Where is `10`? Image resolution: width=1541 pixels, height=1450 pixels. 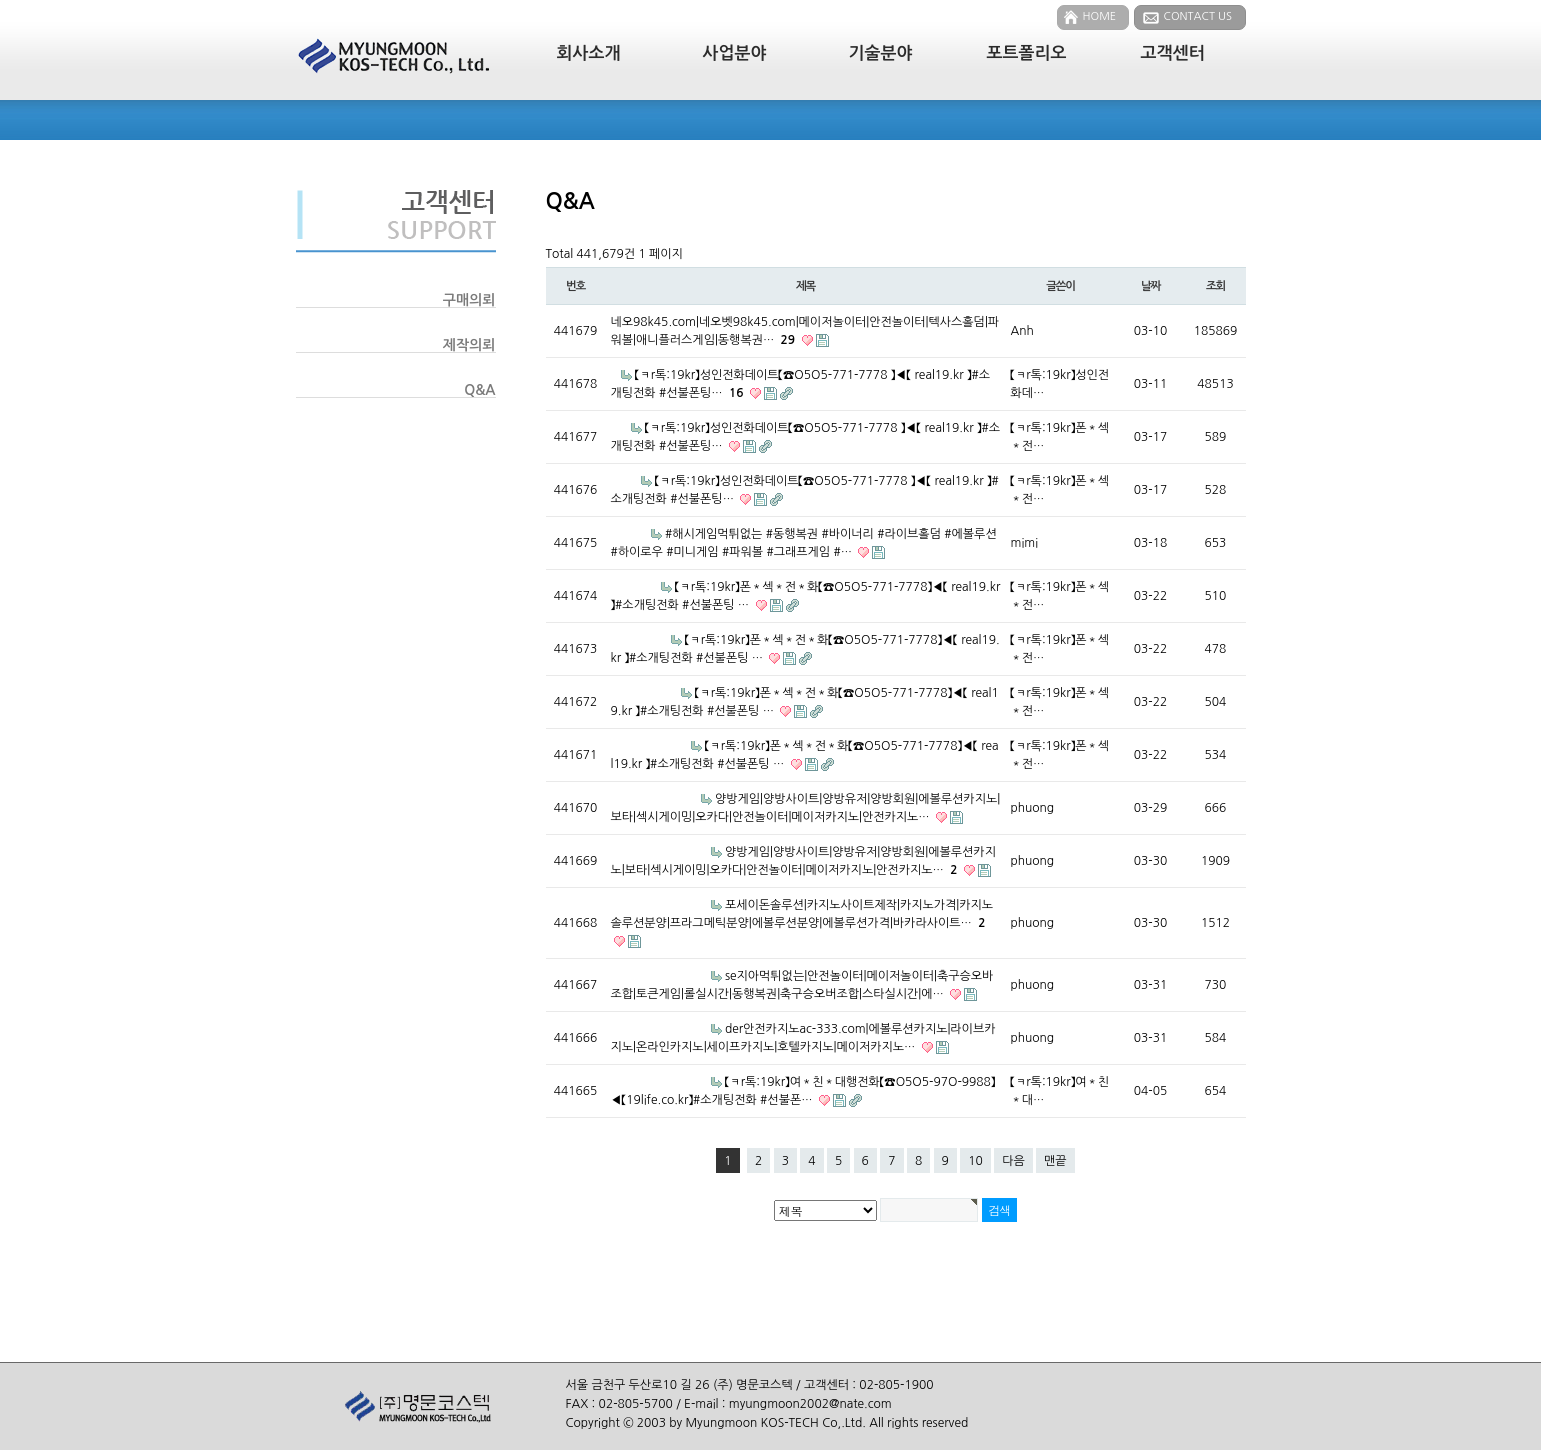
10 is located at coordinates (975, 1161).